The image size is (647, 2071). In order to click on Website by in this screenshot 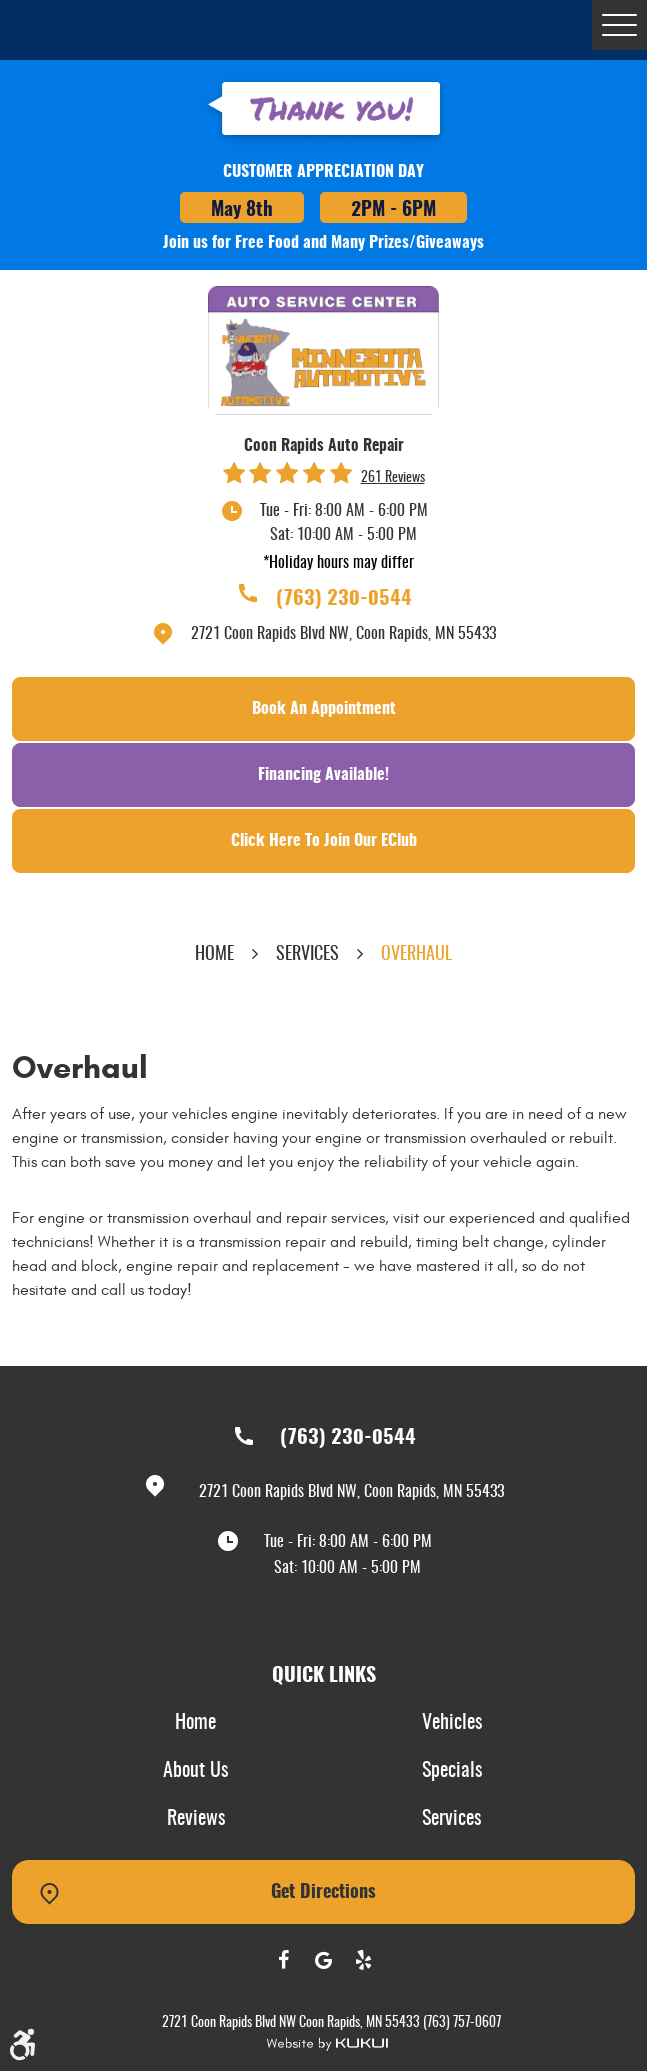, I will do `click(327, 2044)`.